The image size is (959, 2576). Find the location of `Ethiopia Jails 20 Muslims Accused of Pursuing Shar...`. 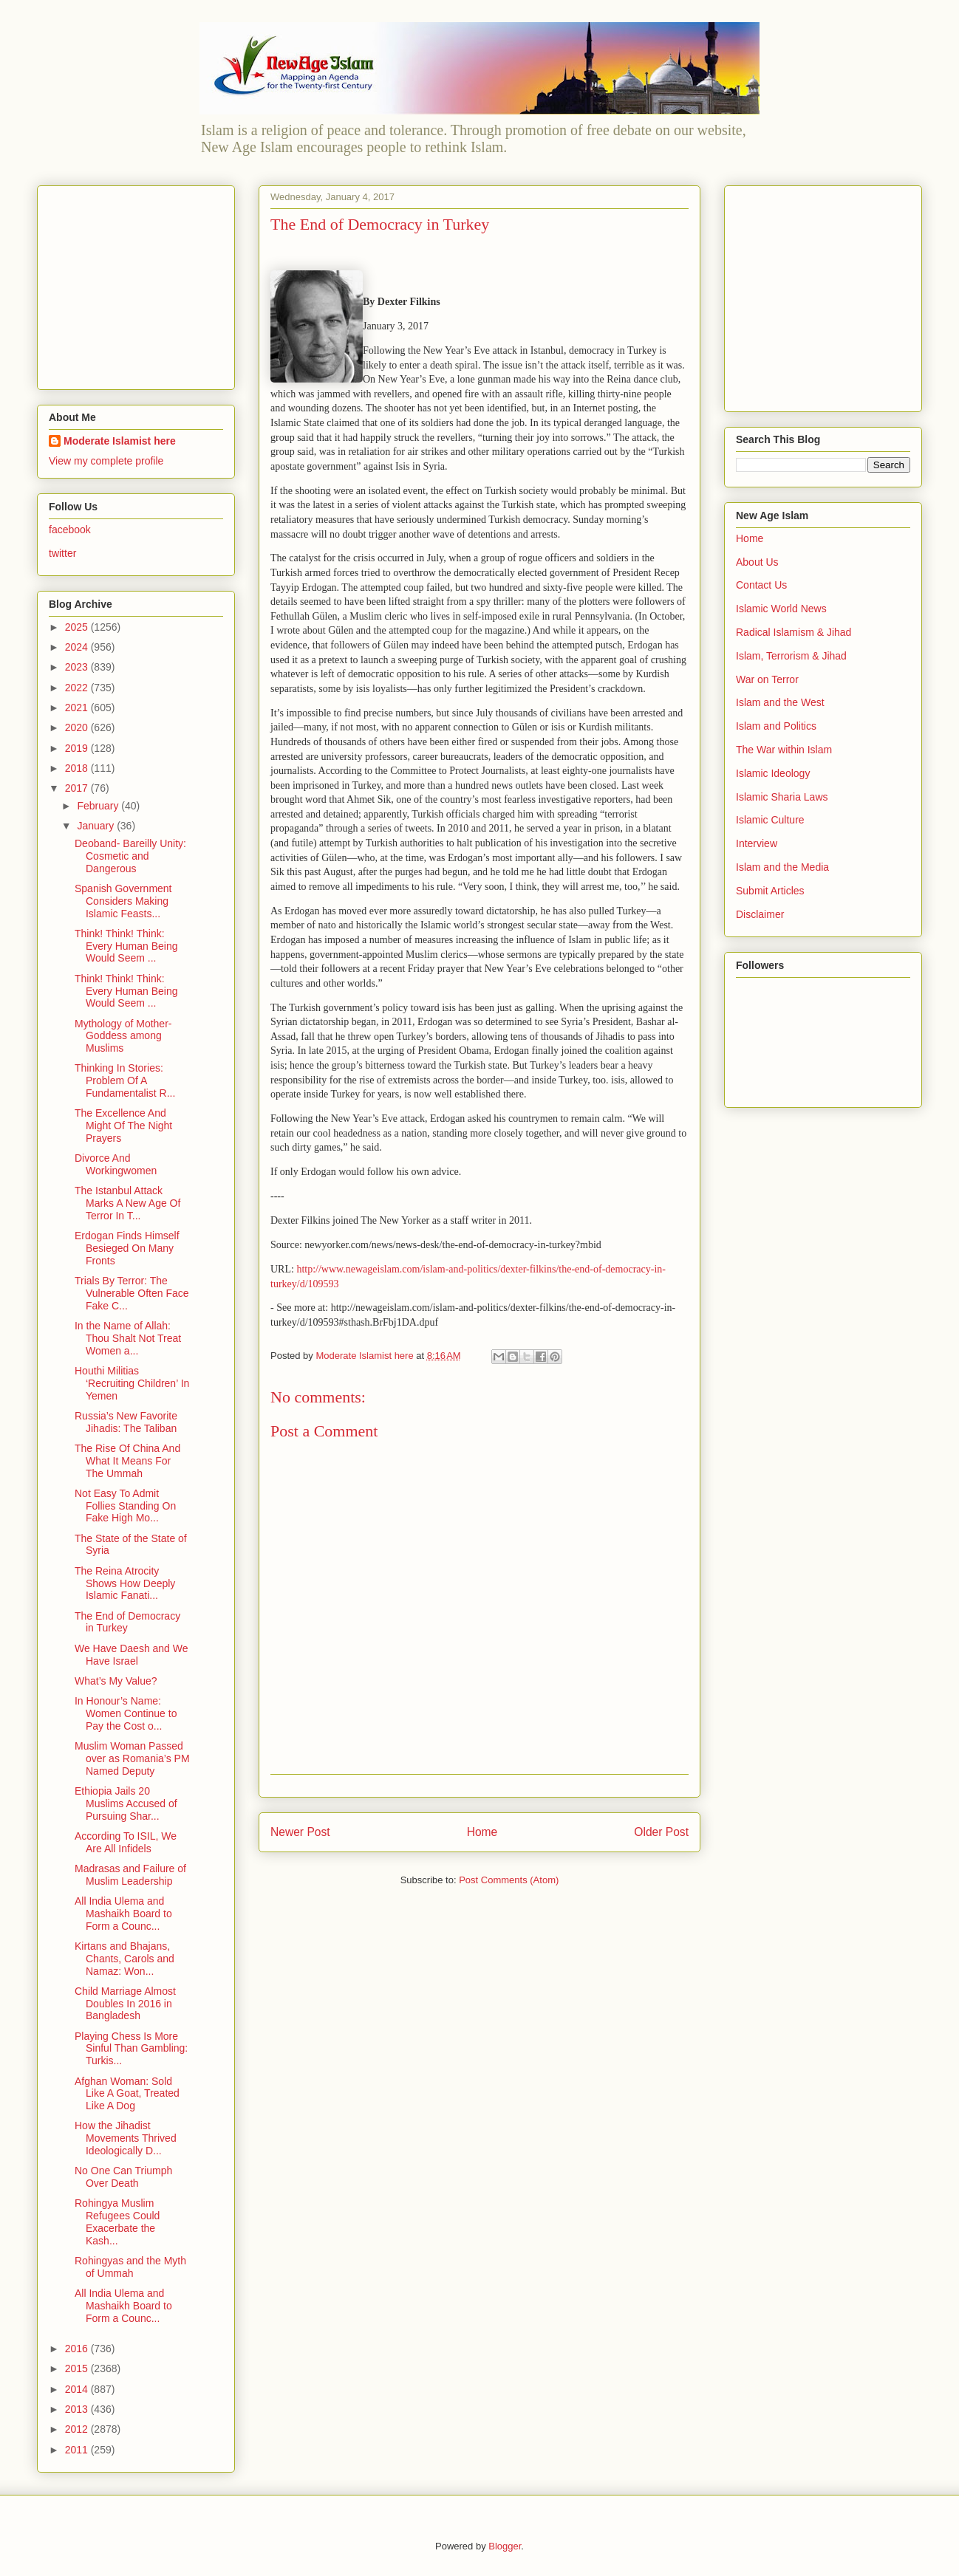

Ethiopia Jails 20 Muslims Accused of Pursuing Shar... is located at coordinates (126, 1803).